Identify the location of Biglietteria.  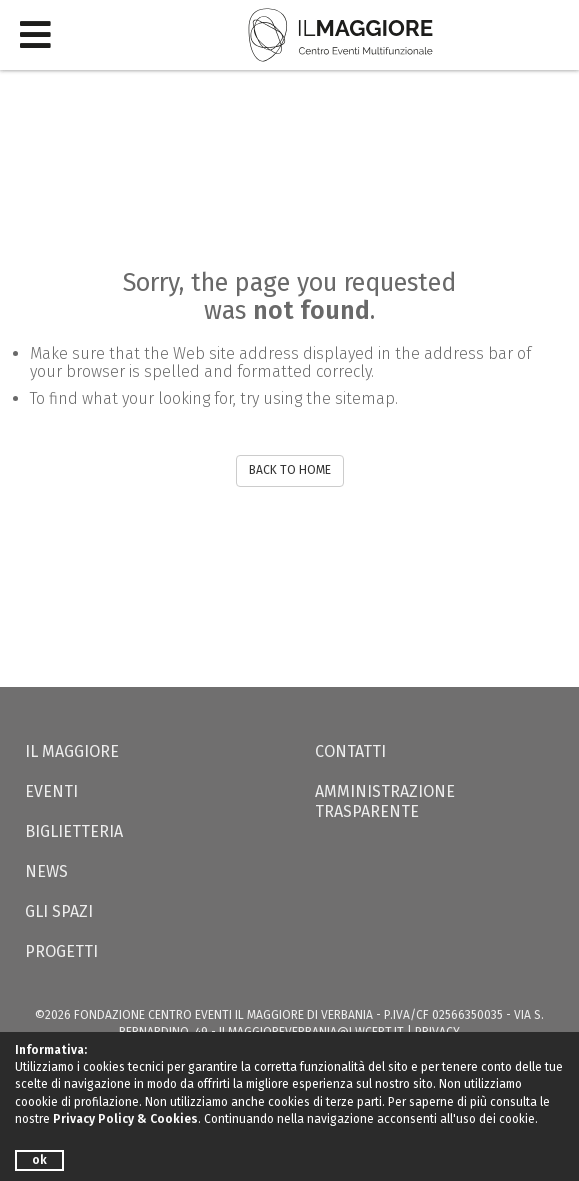
(74, 831).